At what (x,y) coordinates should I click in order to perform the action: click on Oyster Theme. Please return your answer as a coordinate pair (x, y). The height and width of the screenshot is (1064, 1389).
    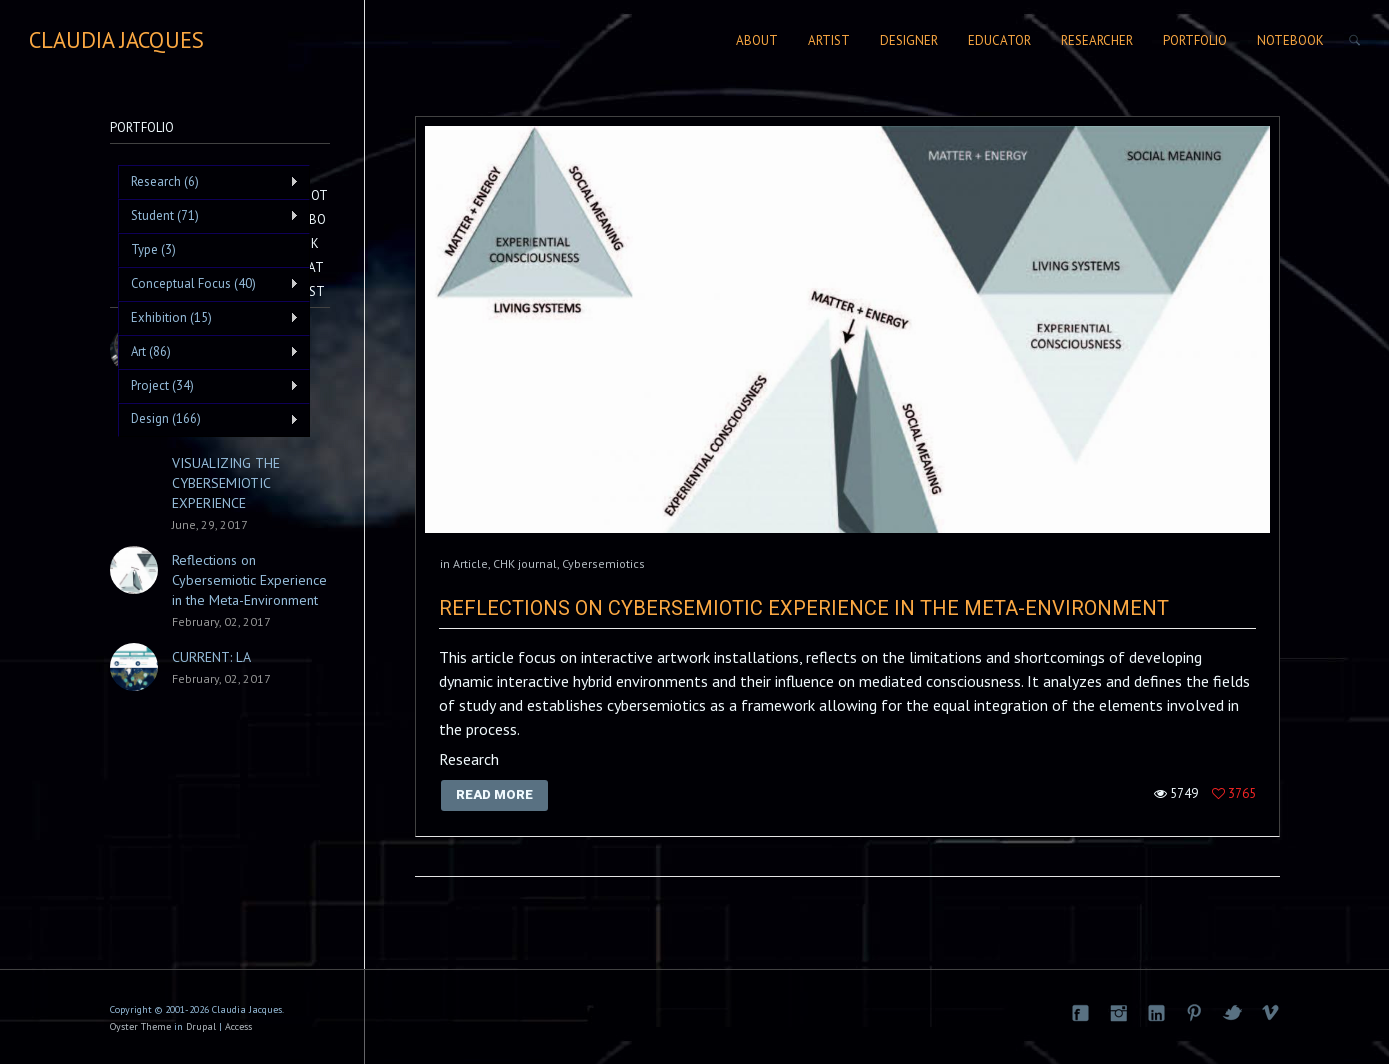
    Looking at the image, I should click on (140, 1026).